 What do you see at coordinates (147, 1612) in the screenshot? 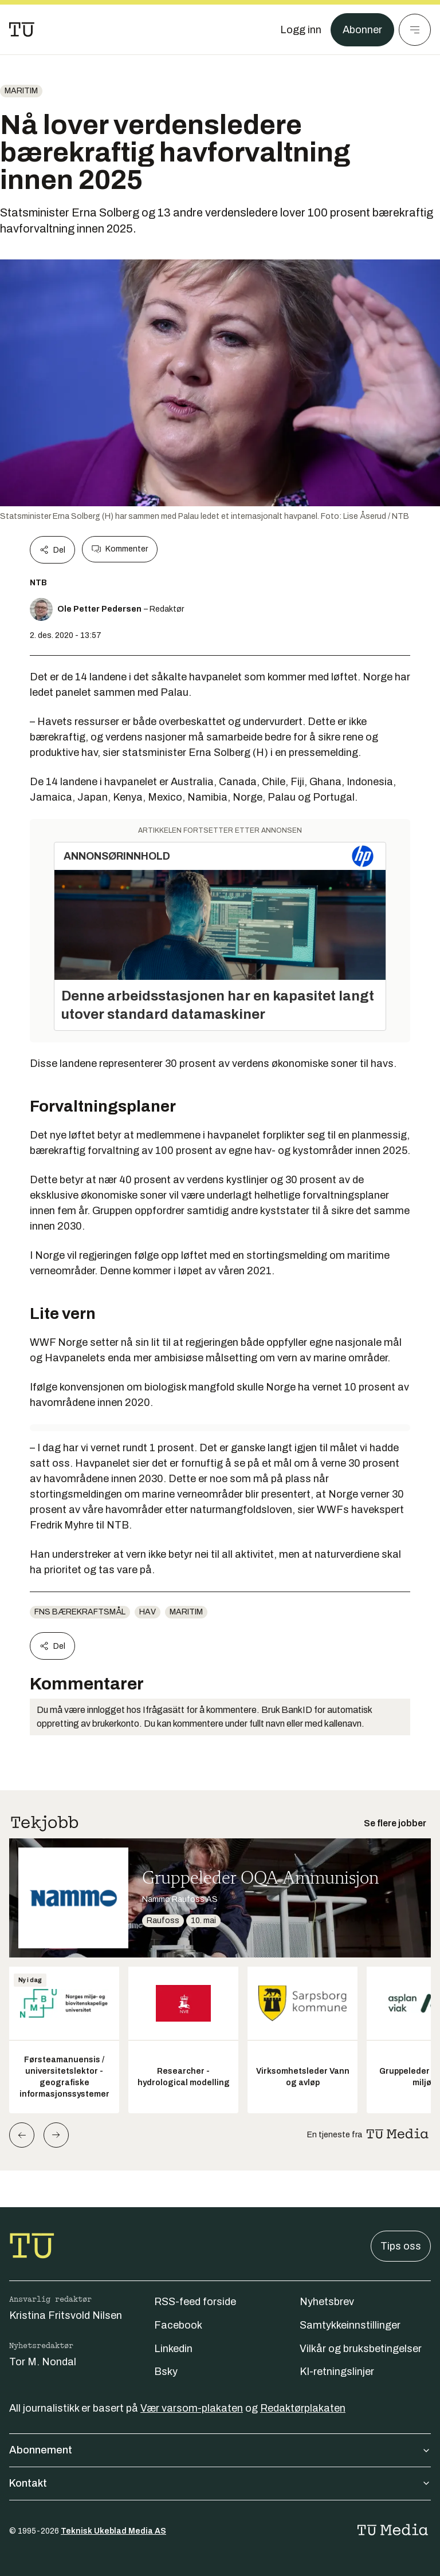
I see `Hav` at bounding box center [147, 1612].